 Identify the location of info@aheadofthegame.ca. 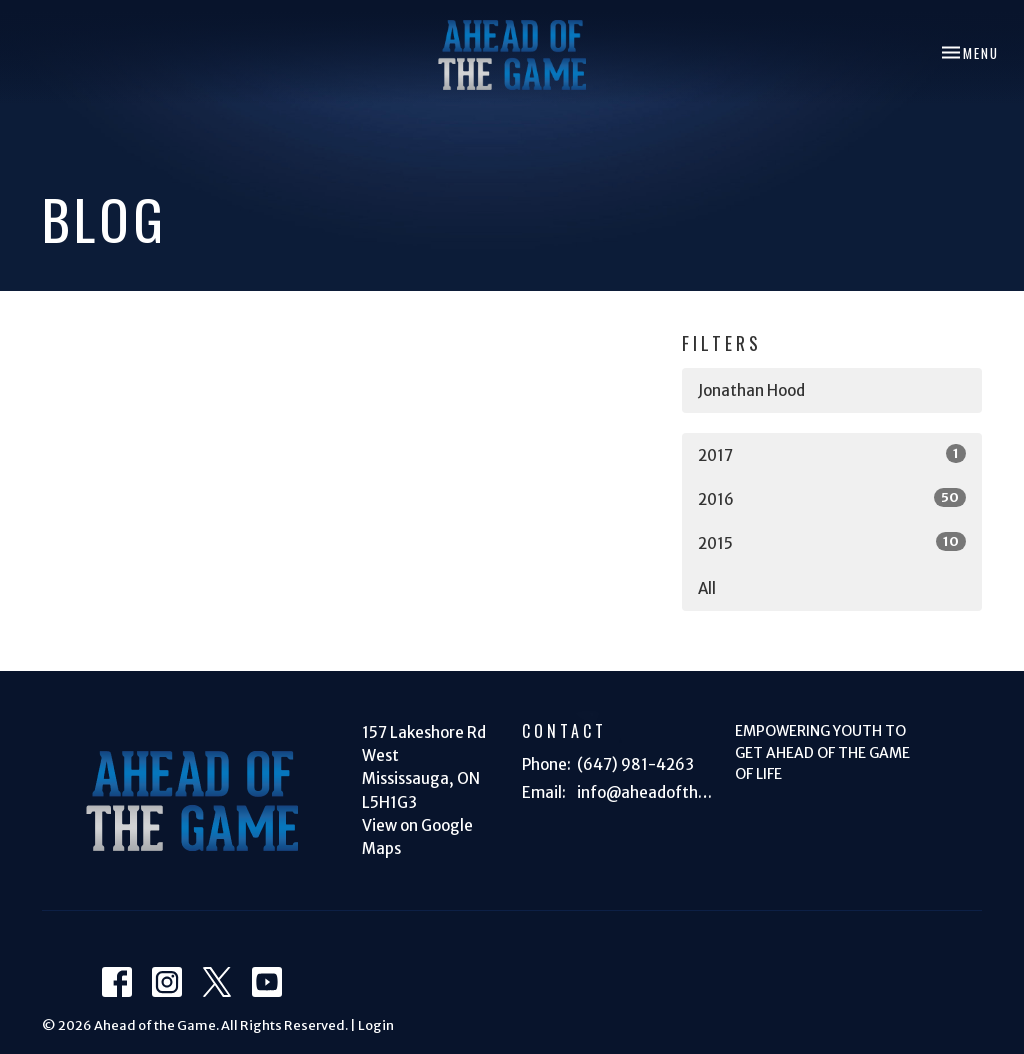
(646, 792).